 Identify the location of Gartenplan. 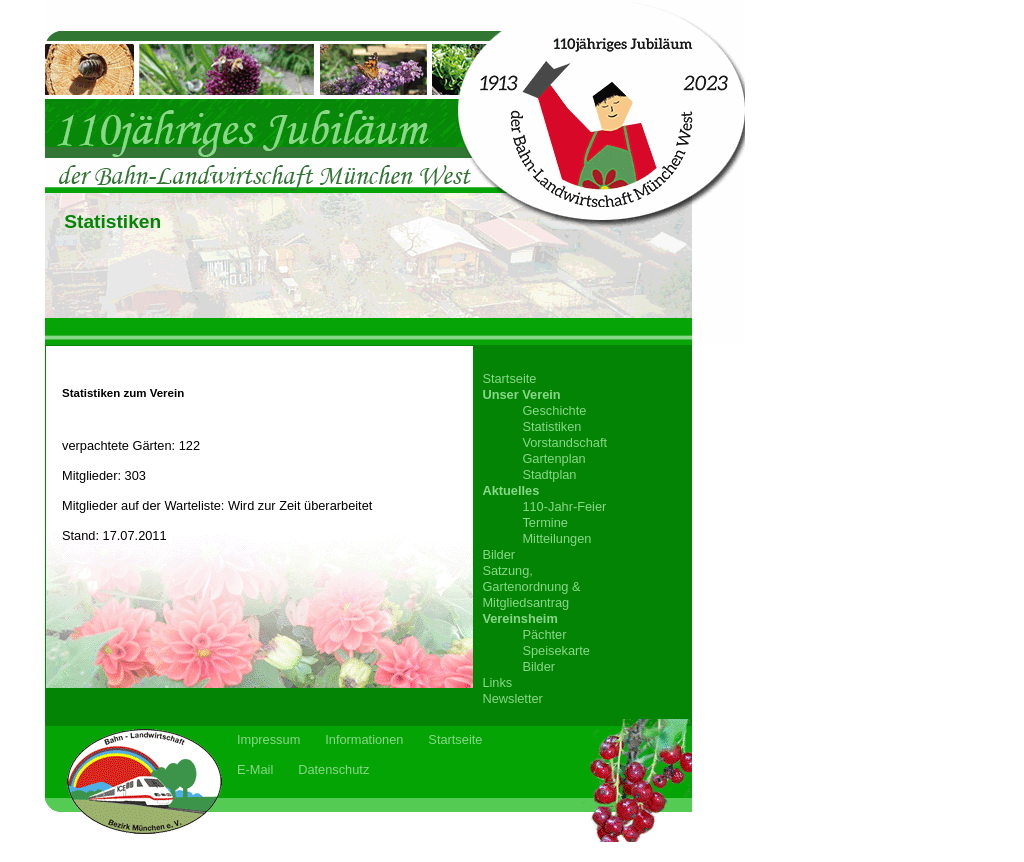
(553, 458).